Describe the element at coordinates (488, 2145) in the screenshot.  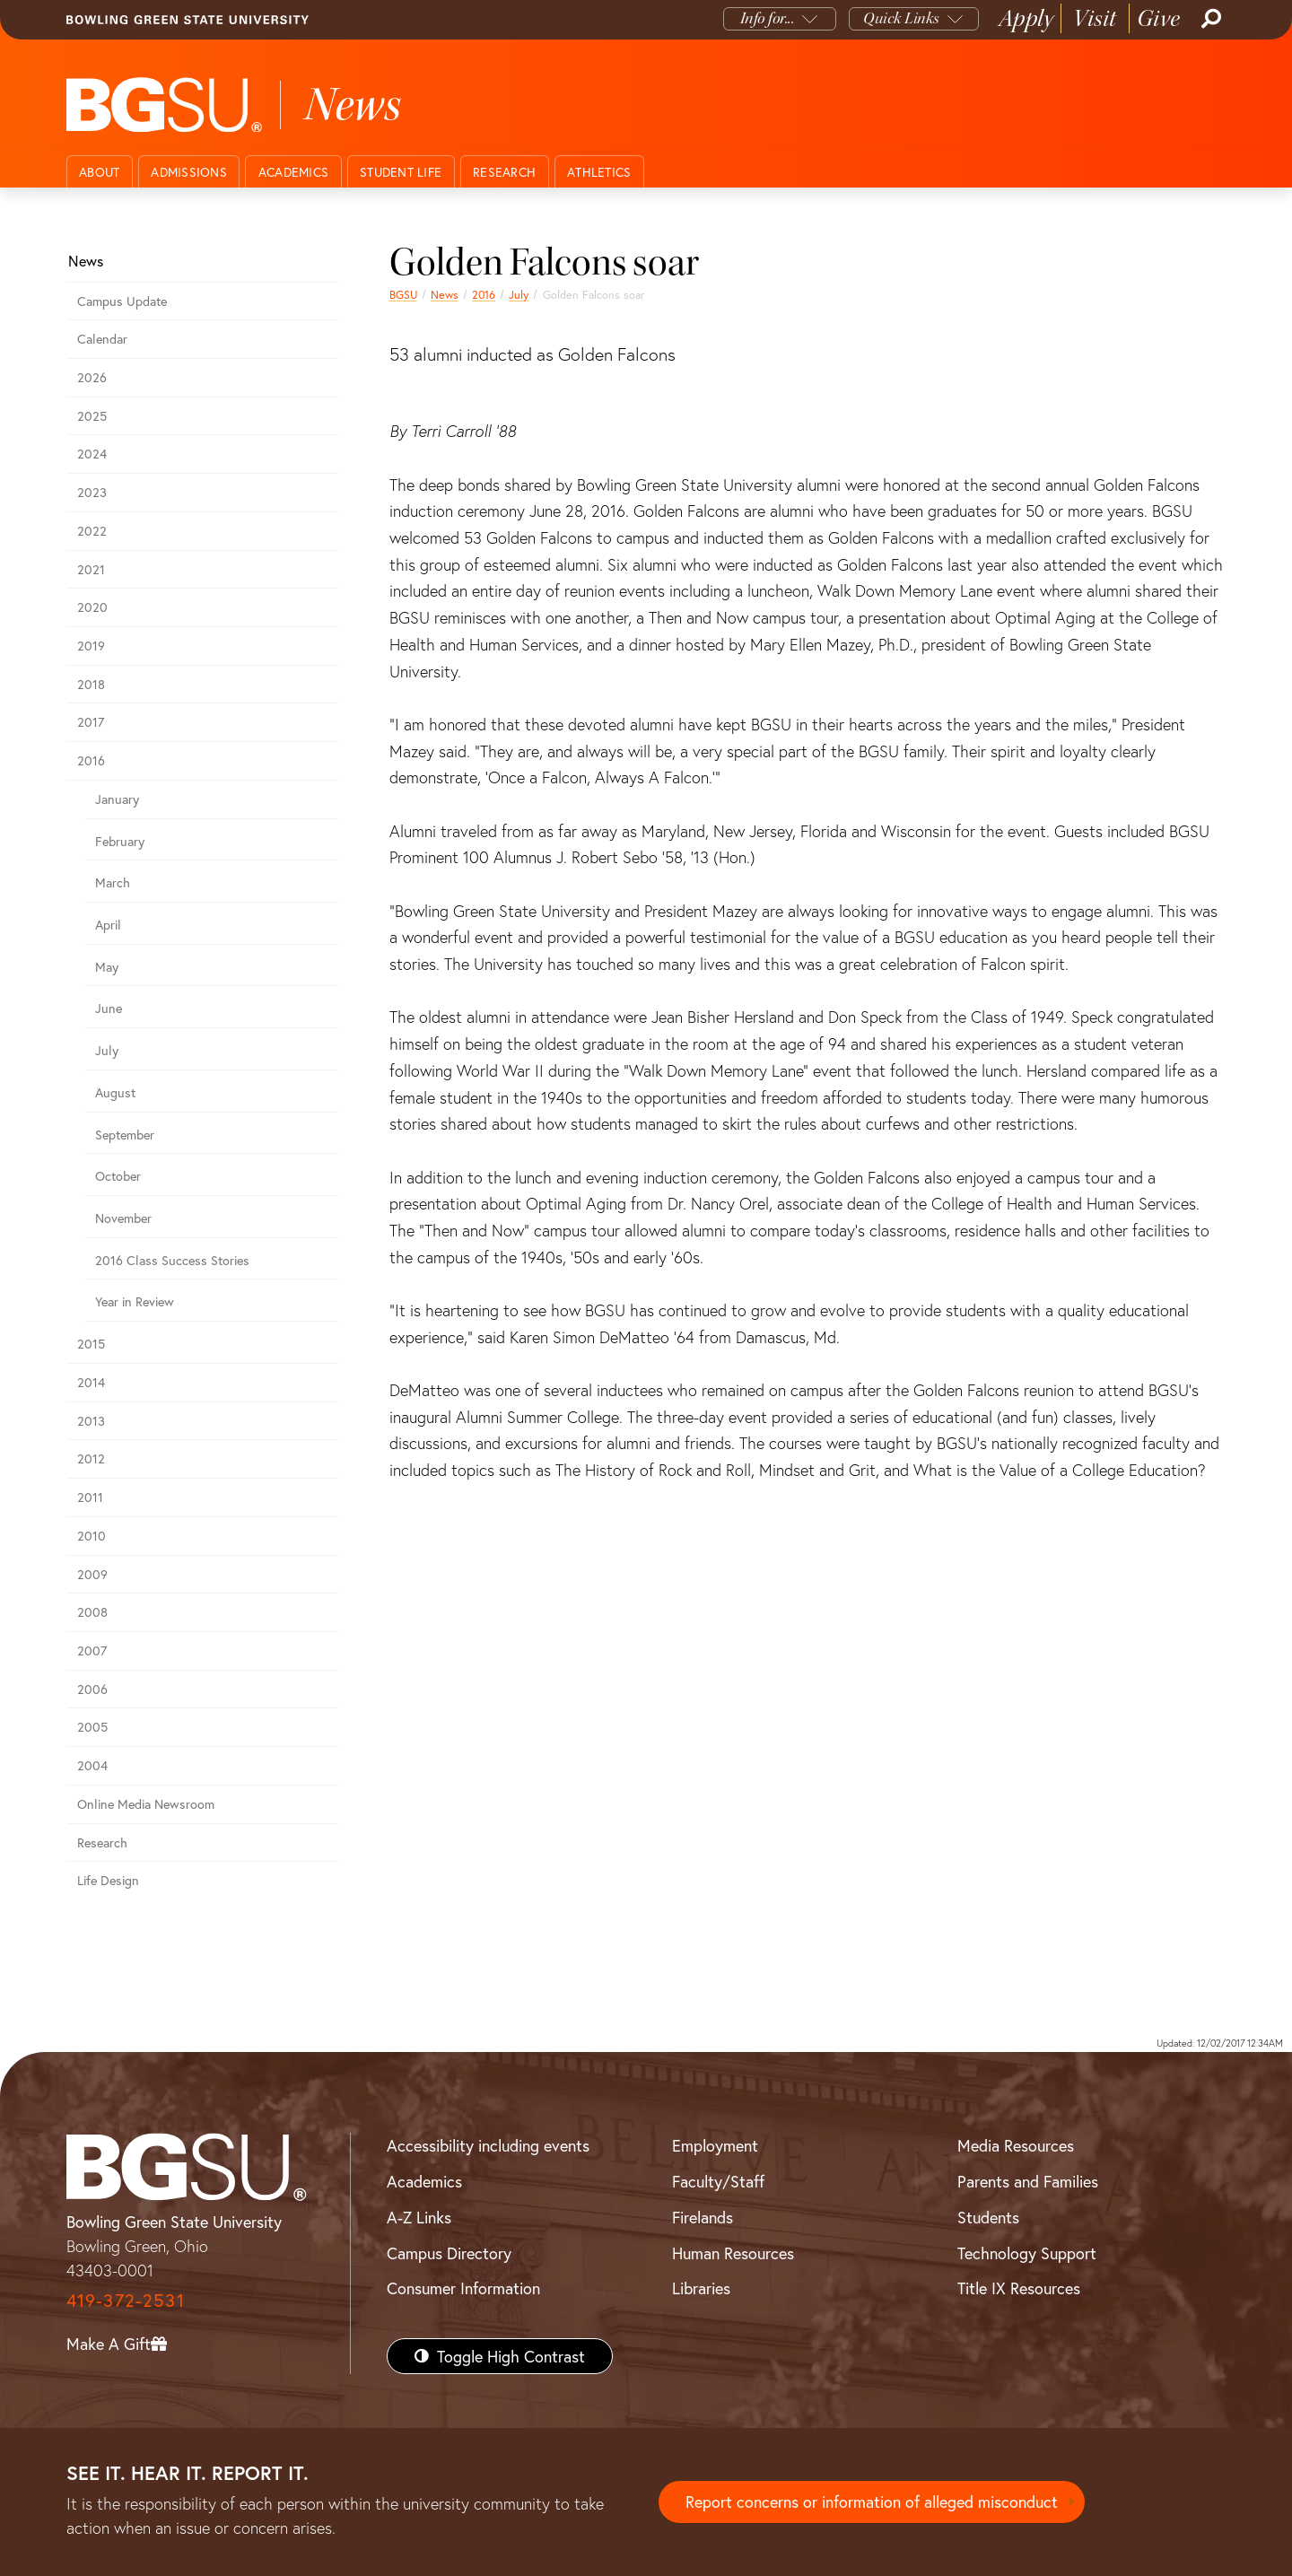
I see `Accessibility including events` at that location.